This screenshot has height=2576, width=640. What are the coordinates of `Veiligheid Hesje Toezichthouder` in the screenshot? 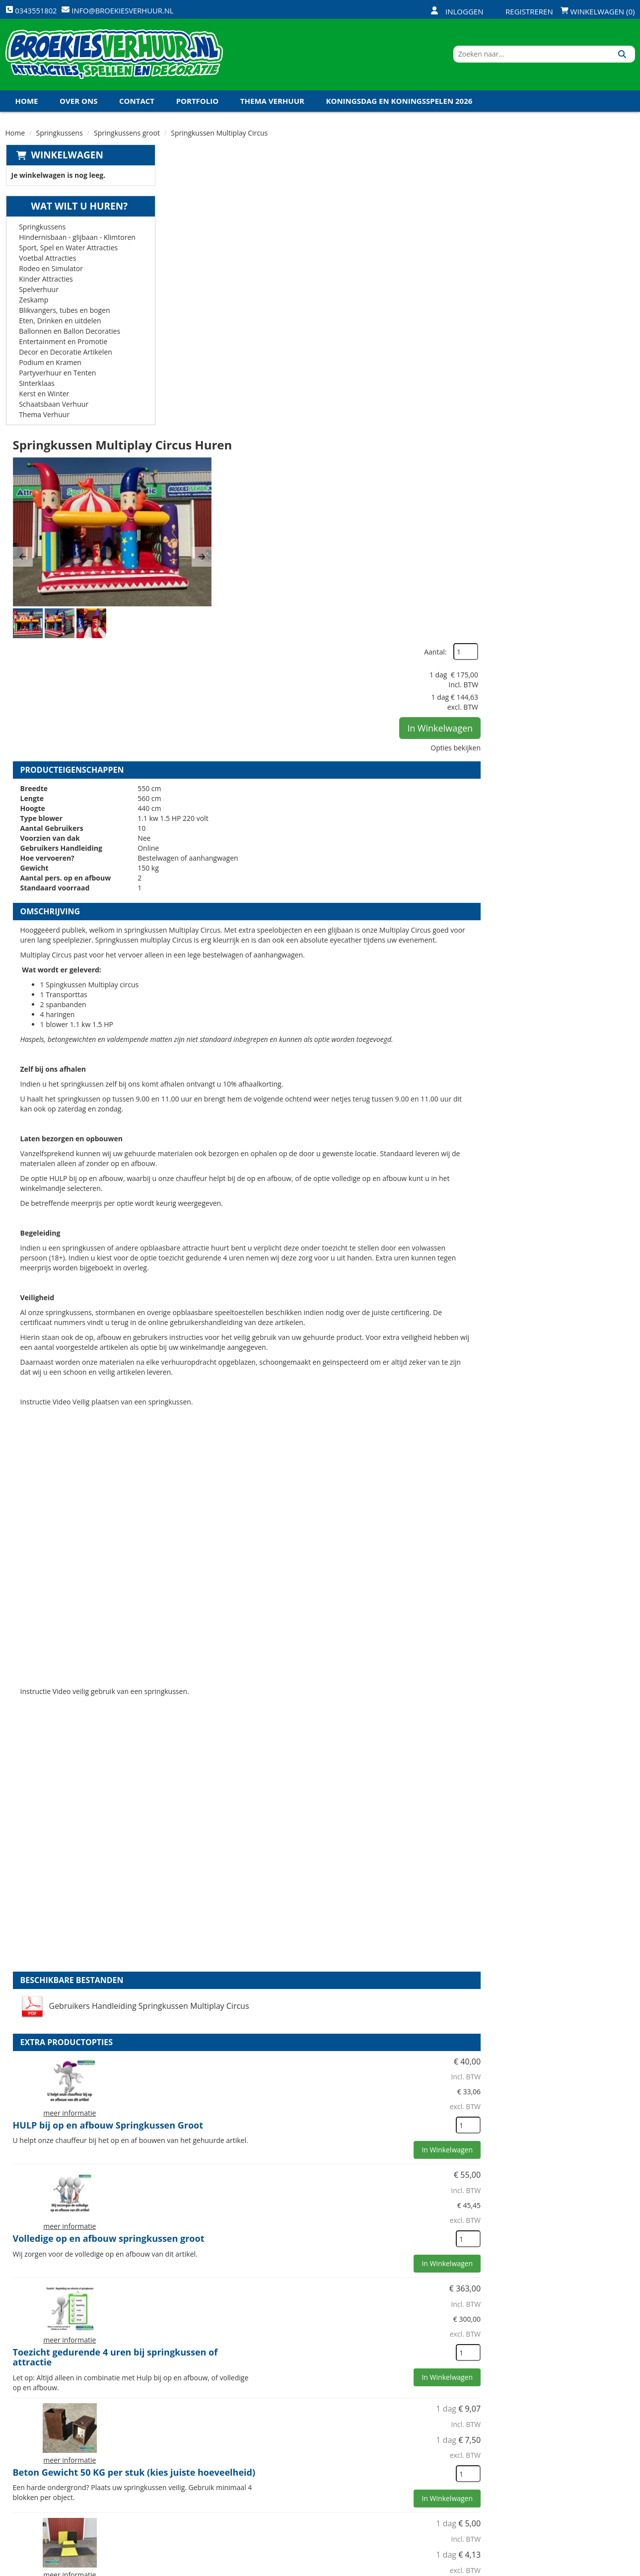 It's located at (359, 2176).